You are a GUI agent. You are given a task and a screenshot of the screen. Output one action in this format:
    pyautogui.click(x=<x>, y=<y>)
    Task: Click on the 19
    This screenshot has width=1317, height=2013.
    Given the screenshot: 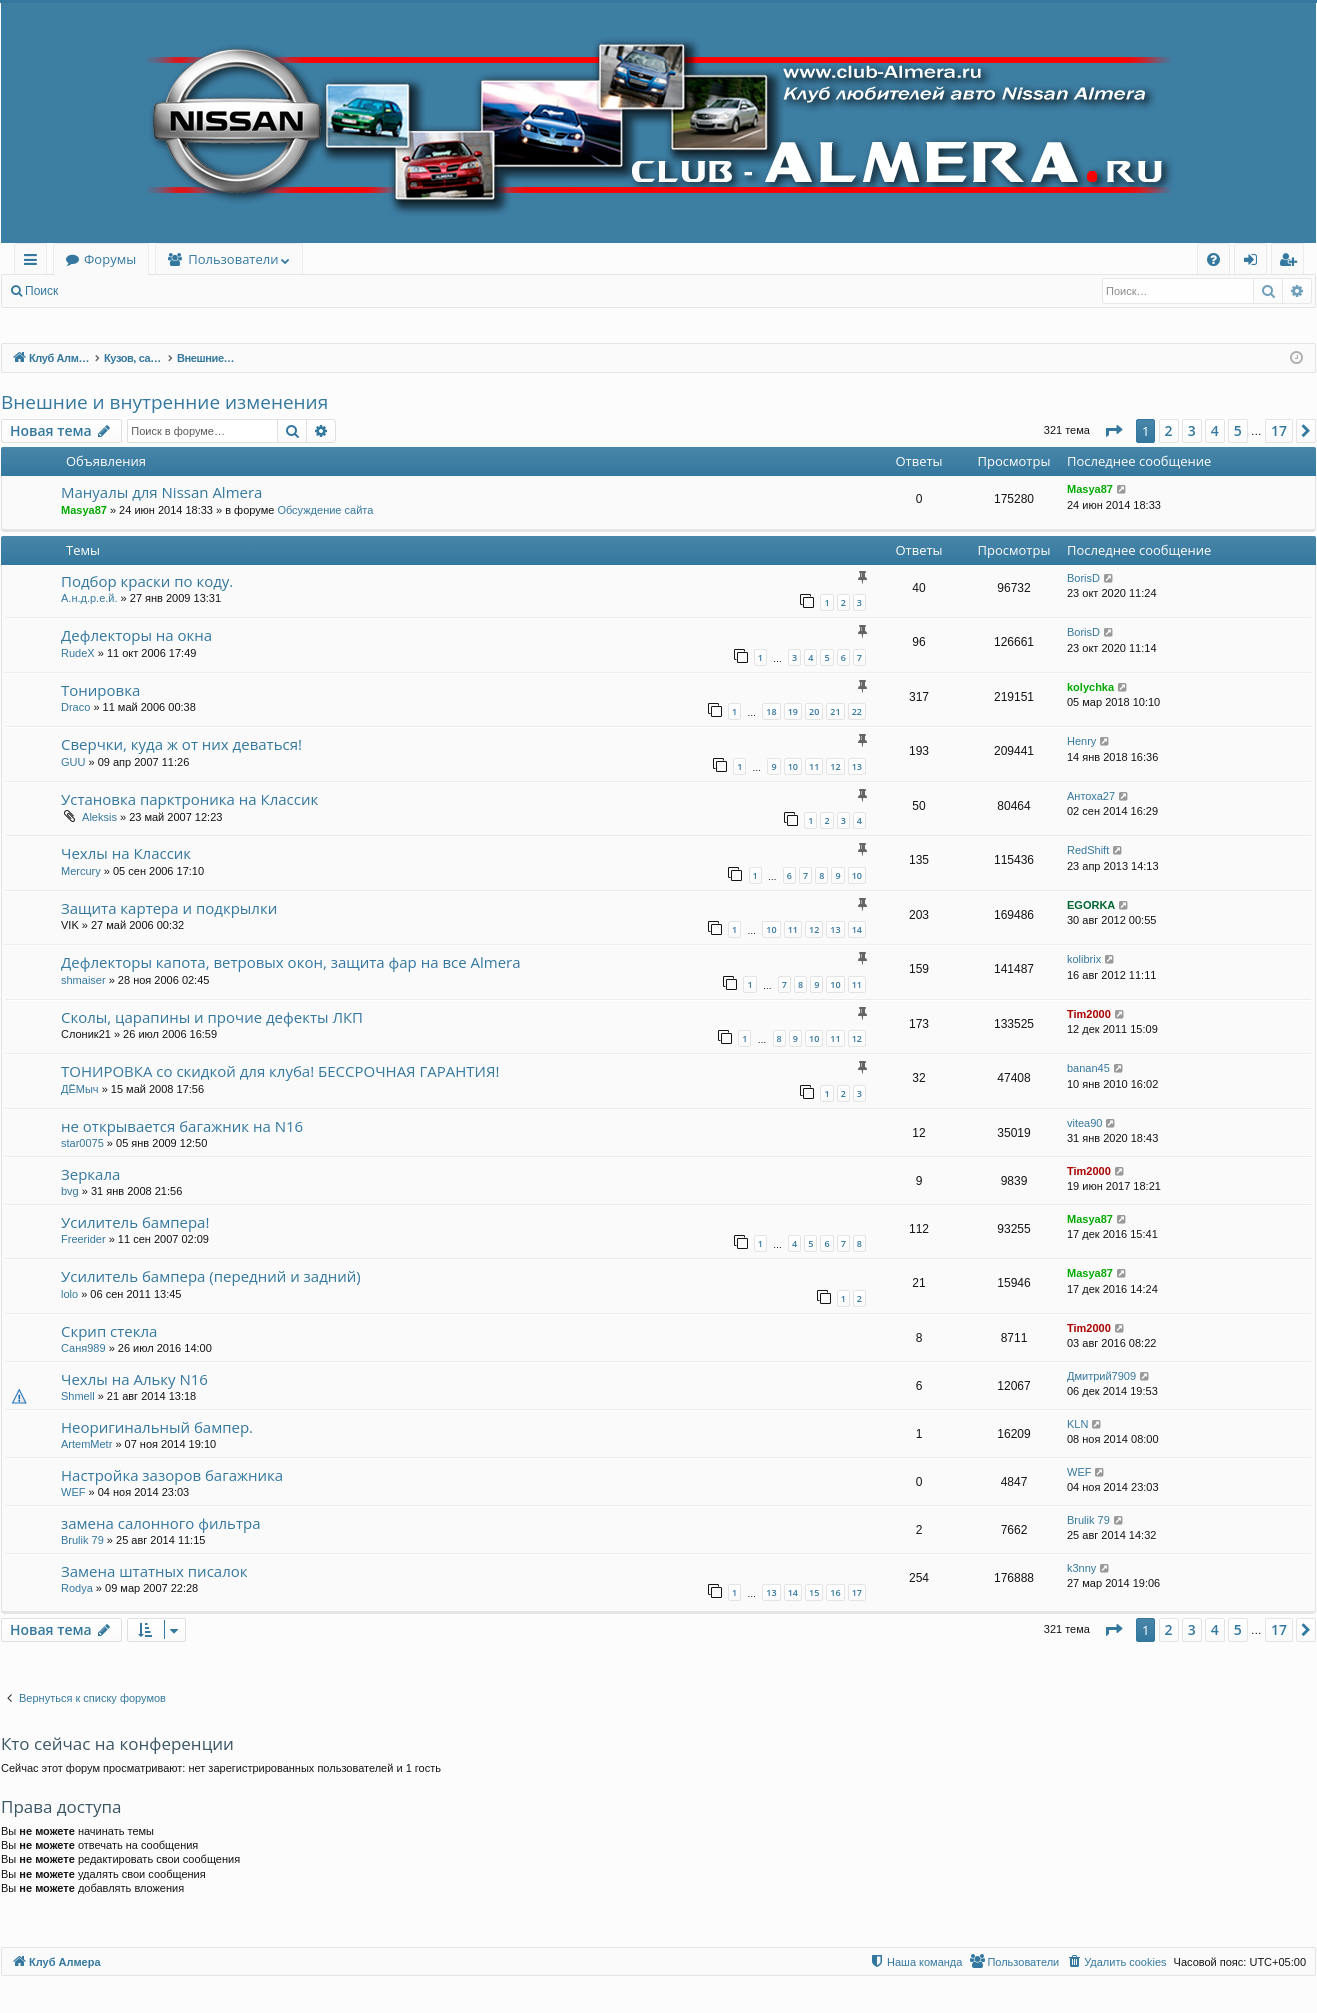 What is the action you would take?
    pyautogui.click(x=793, y=711)
    